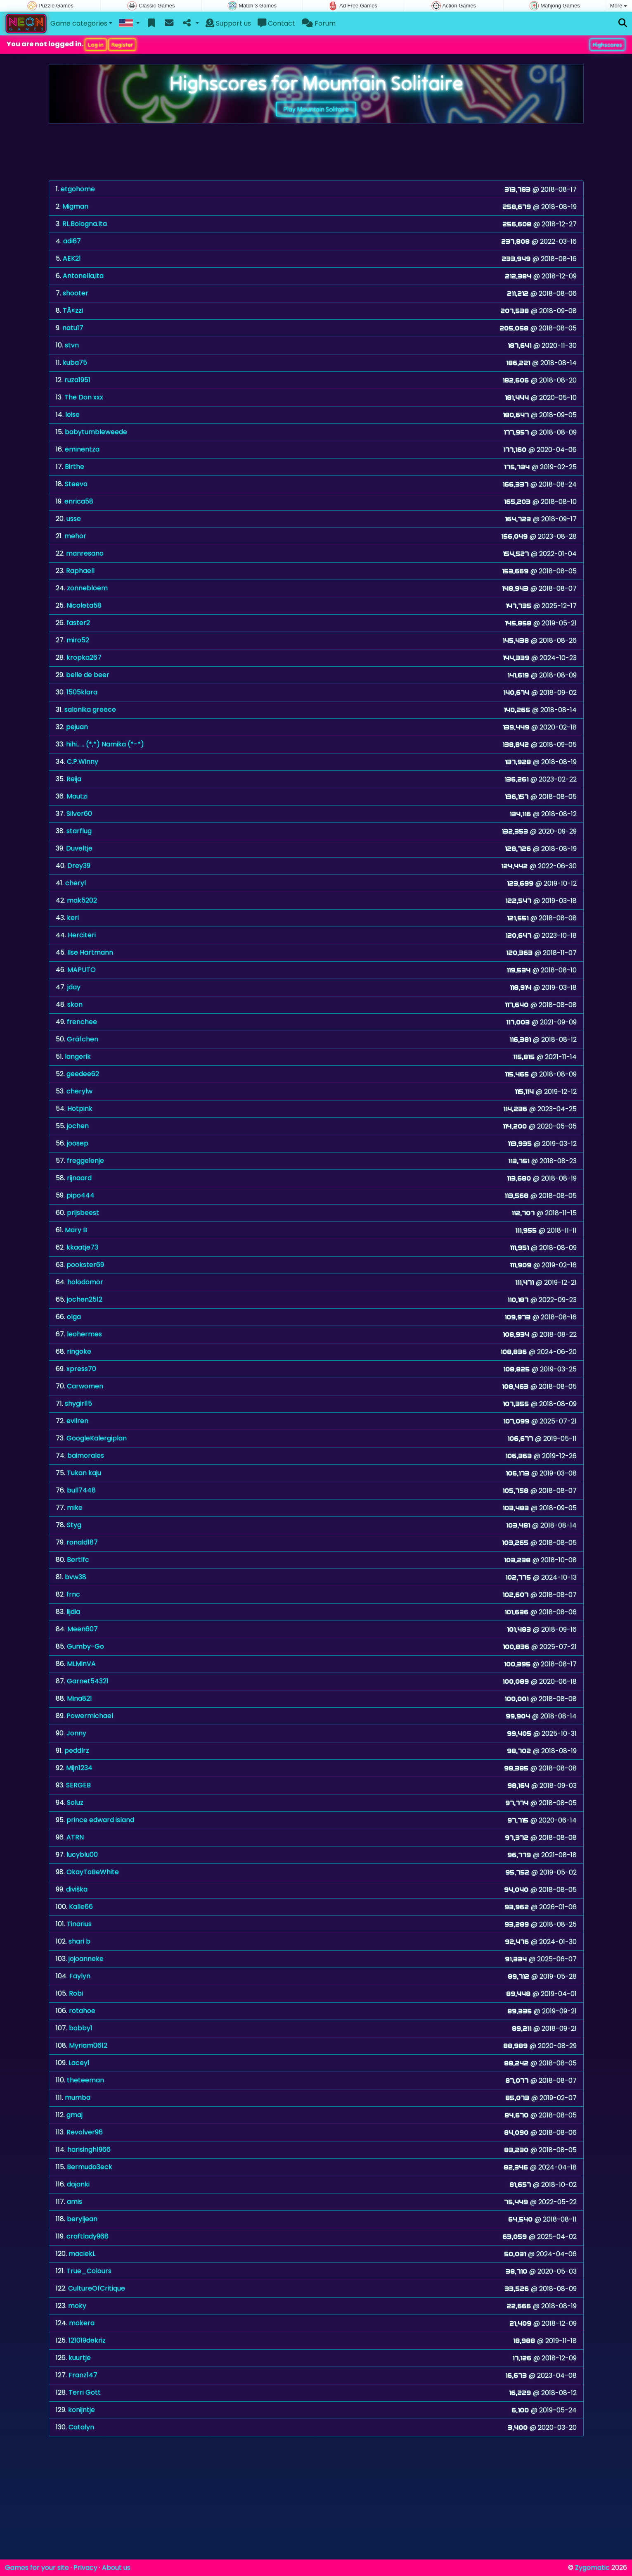  Describe the element at coordinates (84, 2132) in the screenshot. I see `Revolver96` at that location.